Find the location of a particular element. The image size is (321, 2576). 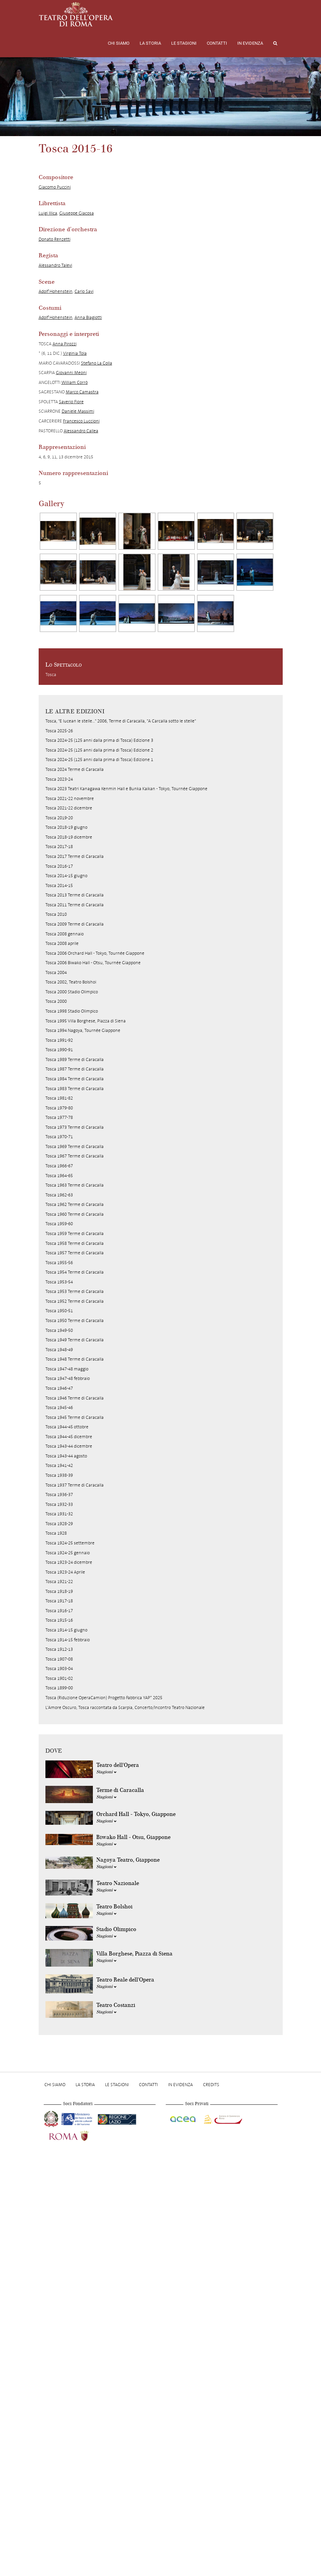

L'Amore Oscuro, Tosca raccontata da Scarpia, Concerto/Incontro Teatro Nazionale is located at coordinates (125, 1707).